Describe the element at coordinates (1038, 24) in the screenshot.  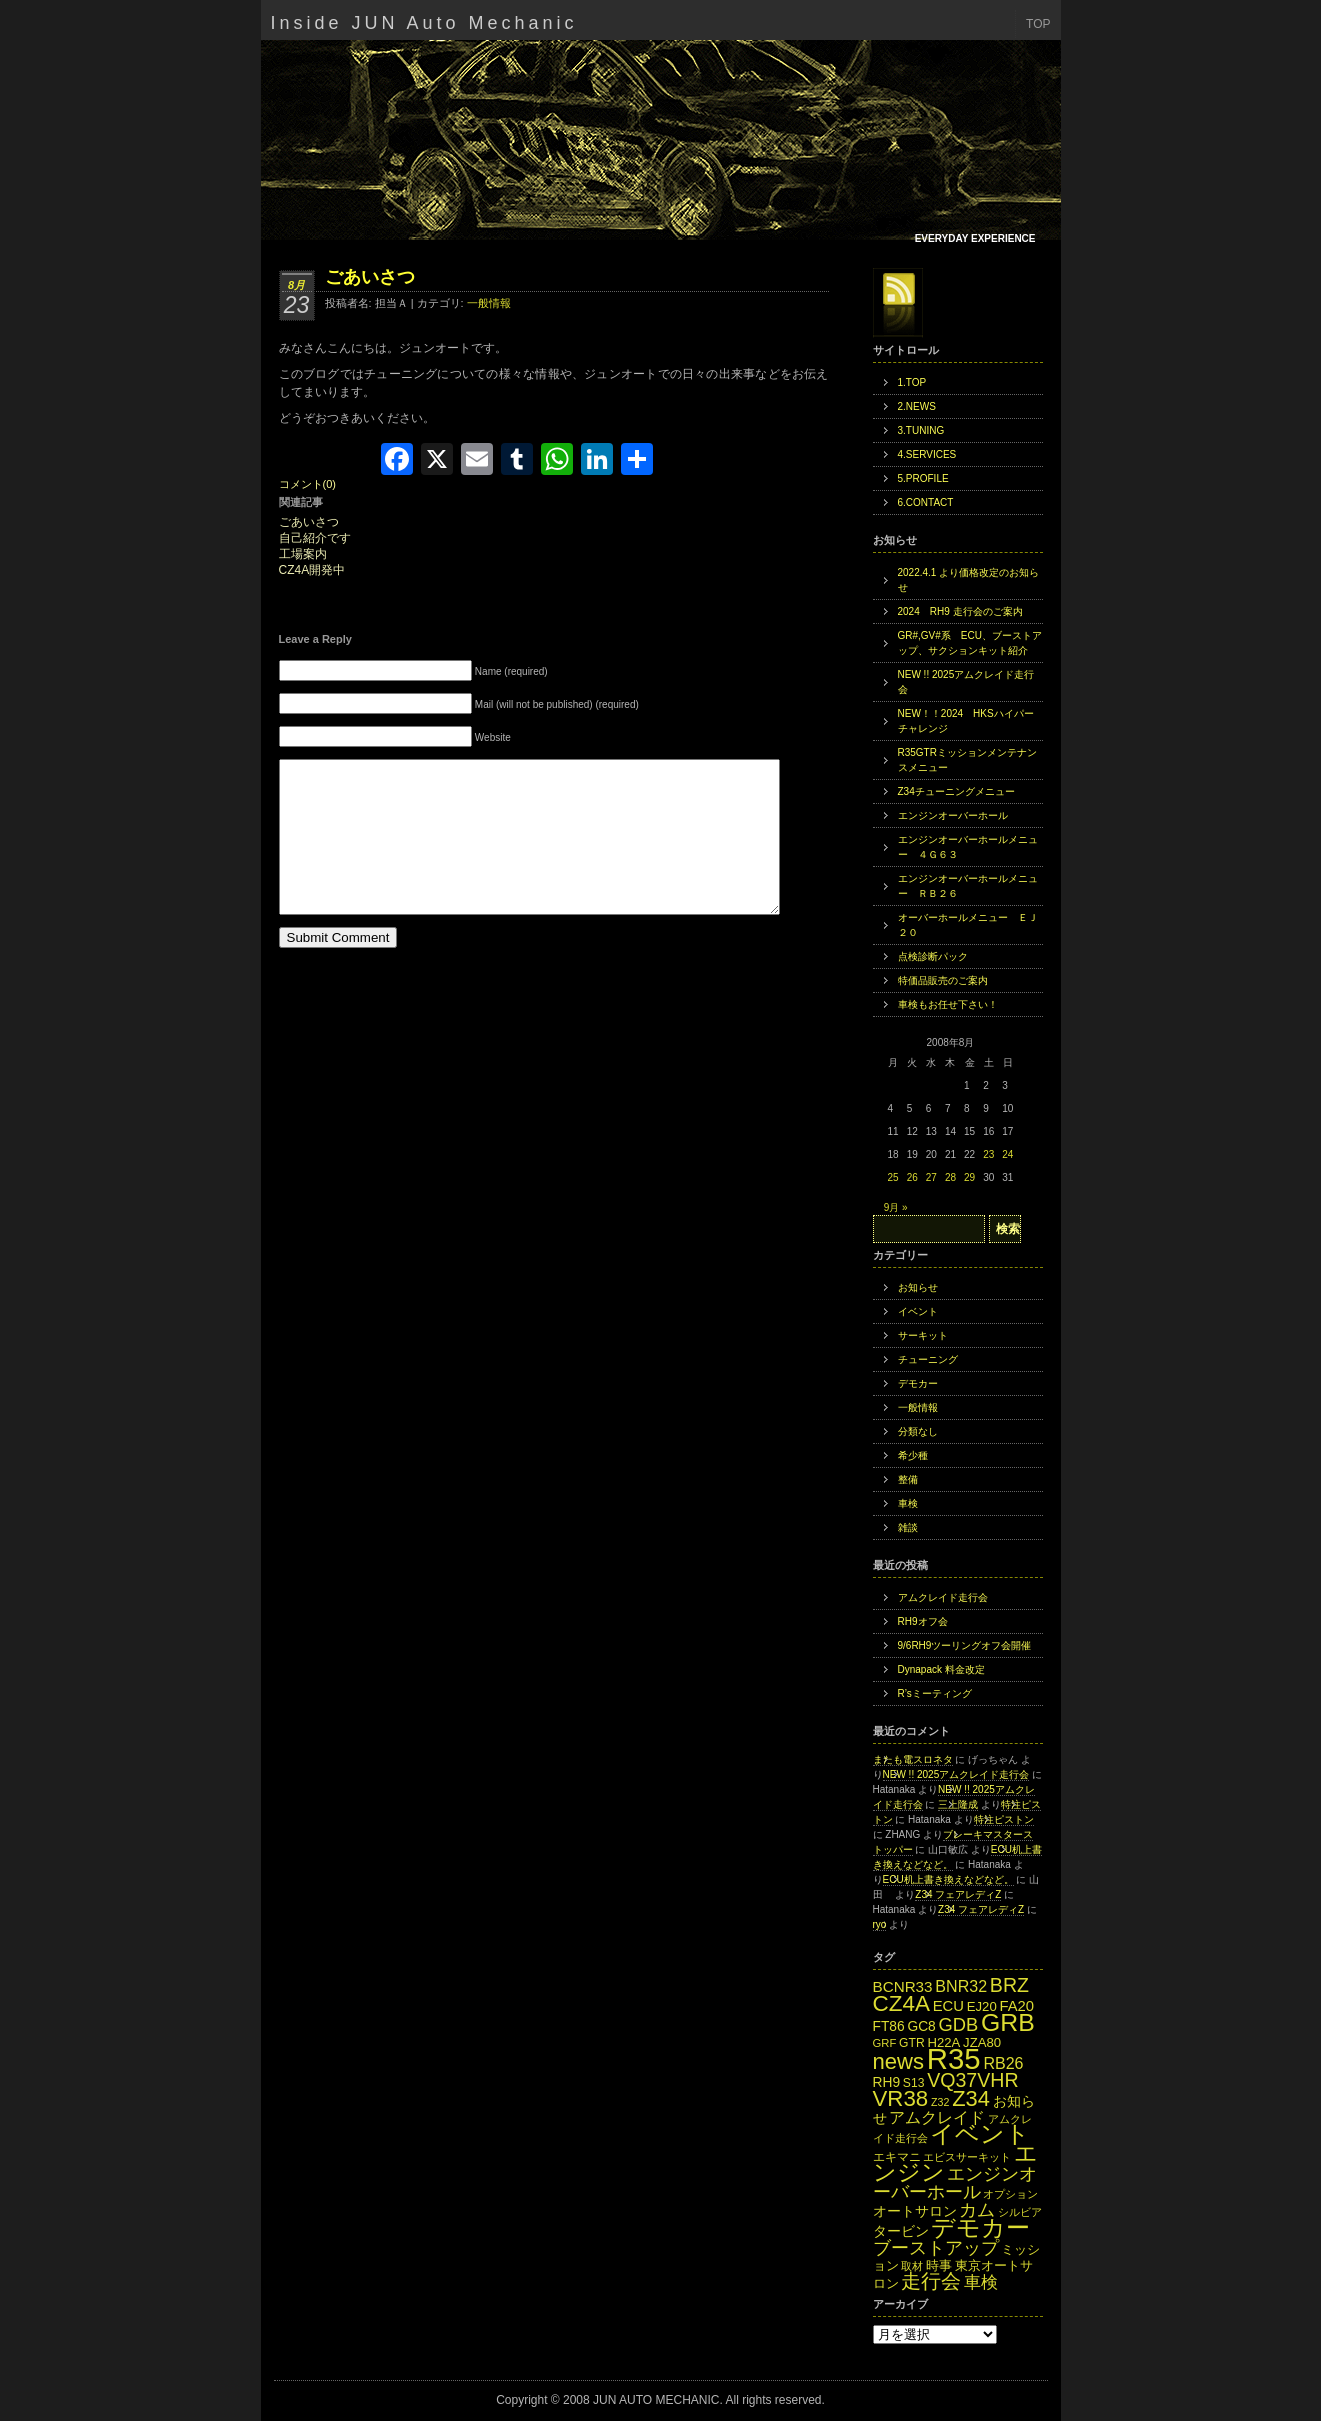
I see `TOP` at that location.